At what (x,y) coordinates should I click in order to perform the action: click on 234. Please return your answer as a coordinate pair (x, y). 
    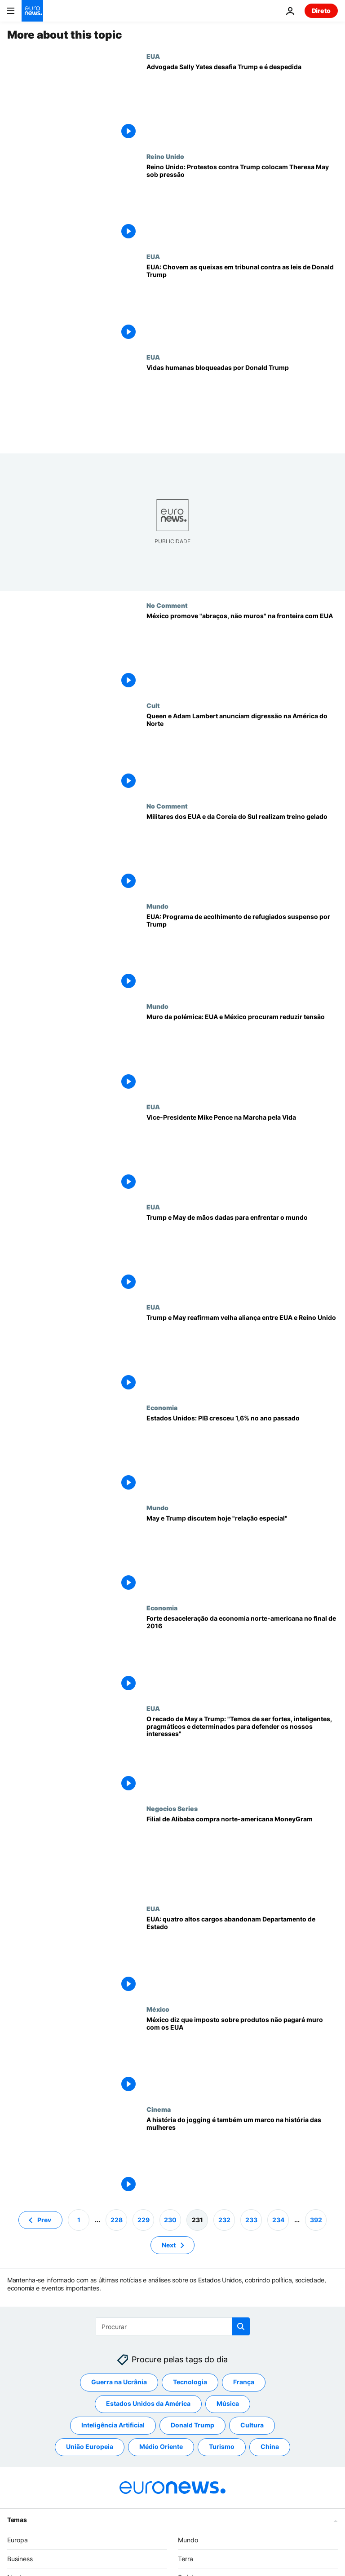
    Looking at the image, I should click on (278, 2220).